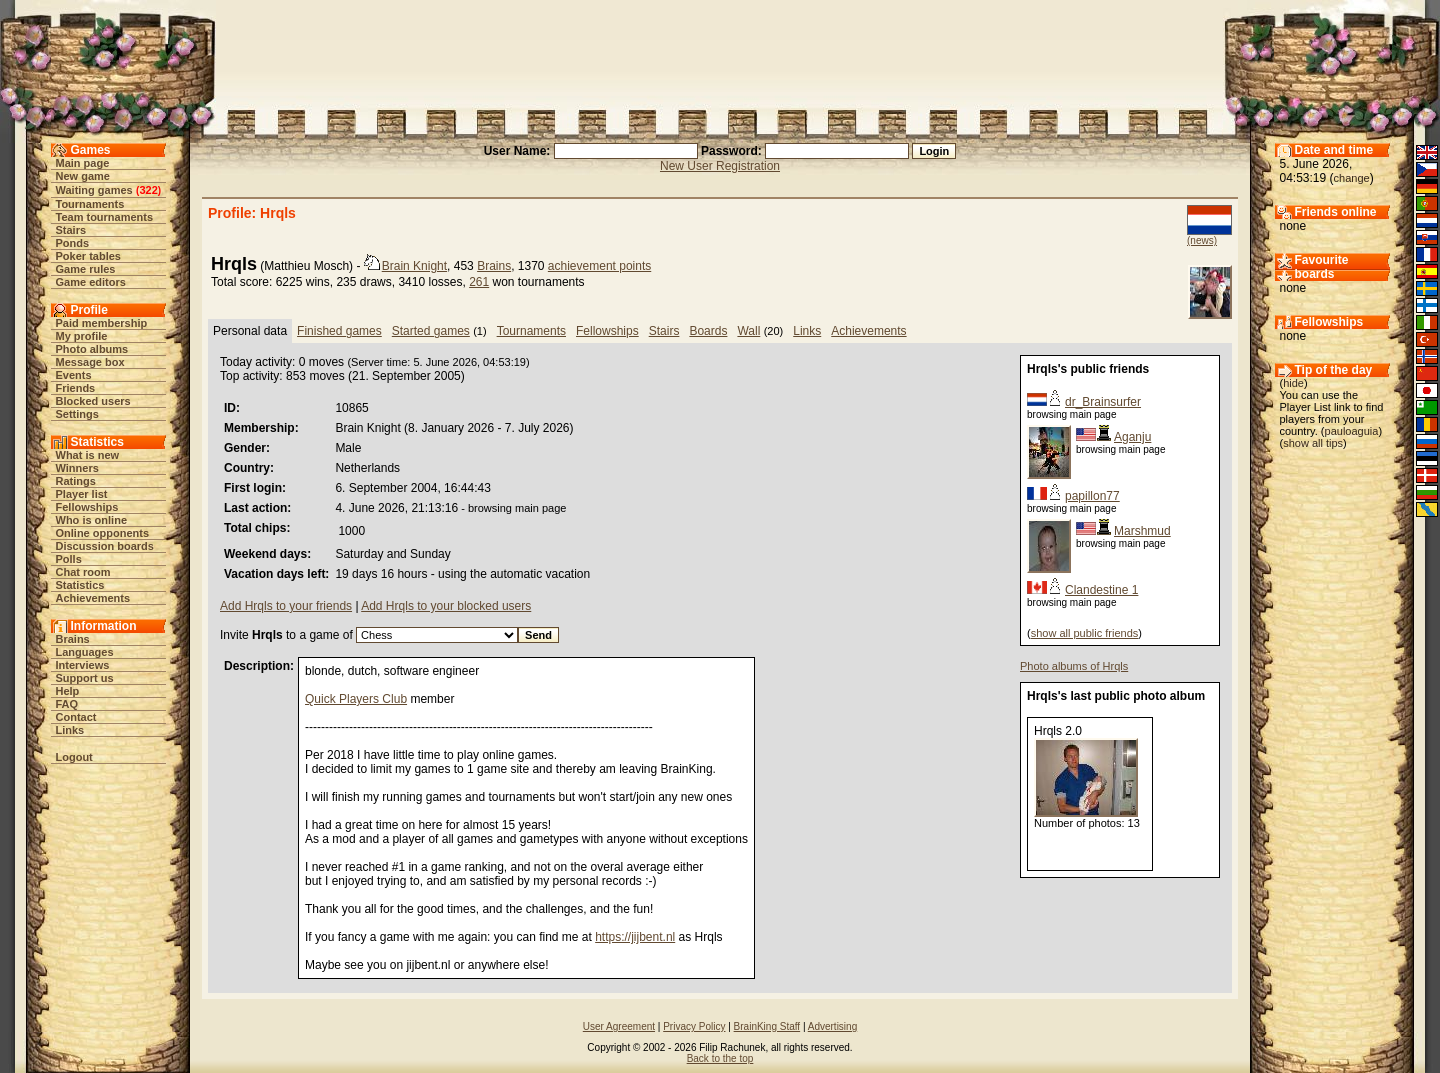  Describe the element at coordinates (90, 362) in the screenshot. I see `Message box` at that location.